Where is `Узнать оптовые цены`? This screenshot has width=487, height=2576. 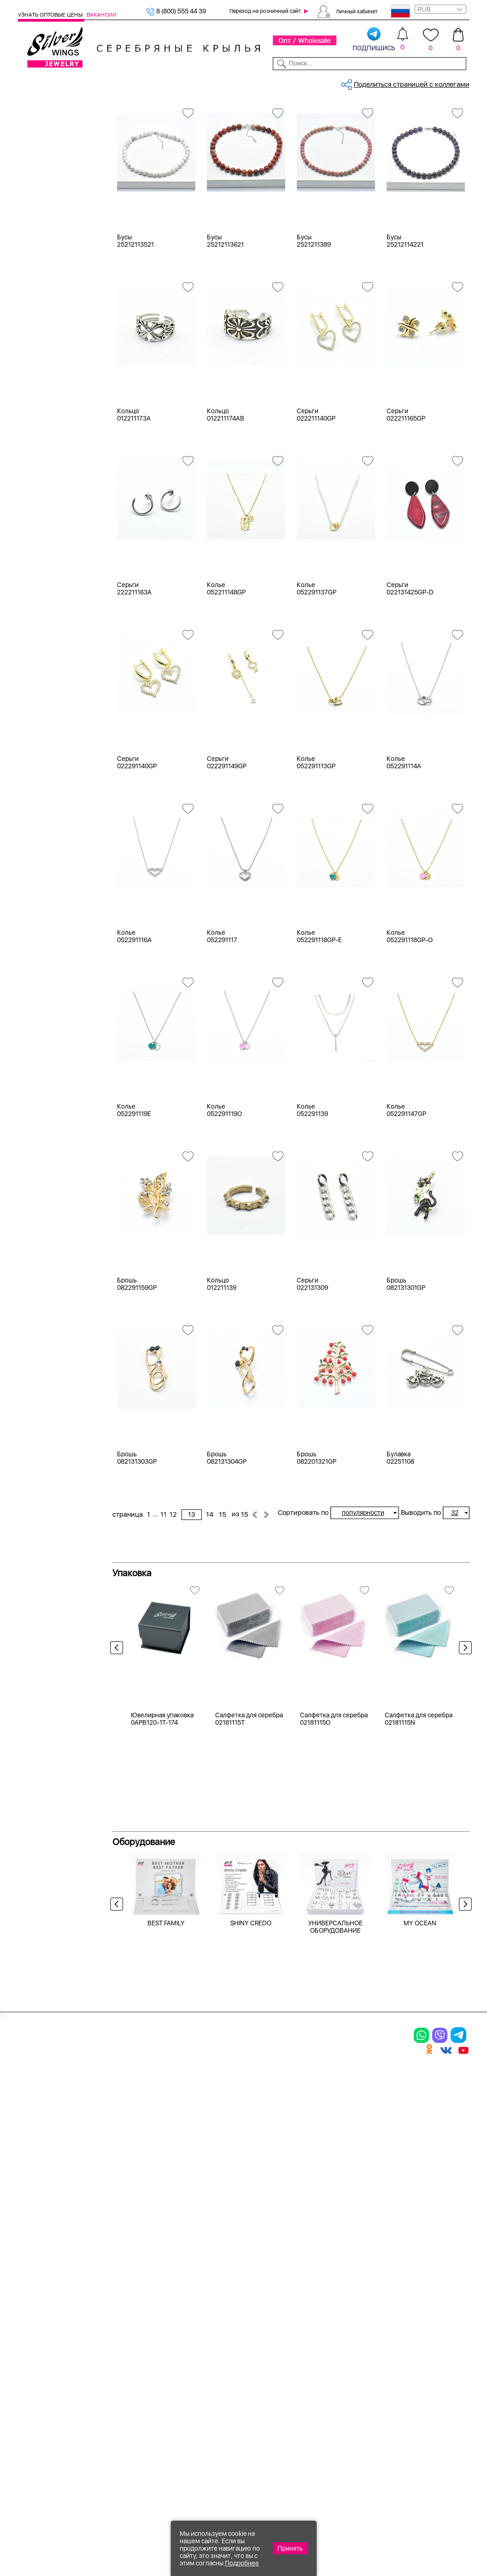 Узнать оптовые цены is located at coordinates (51, 15).